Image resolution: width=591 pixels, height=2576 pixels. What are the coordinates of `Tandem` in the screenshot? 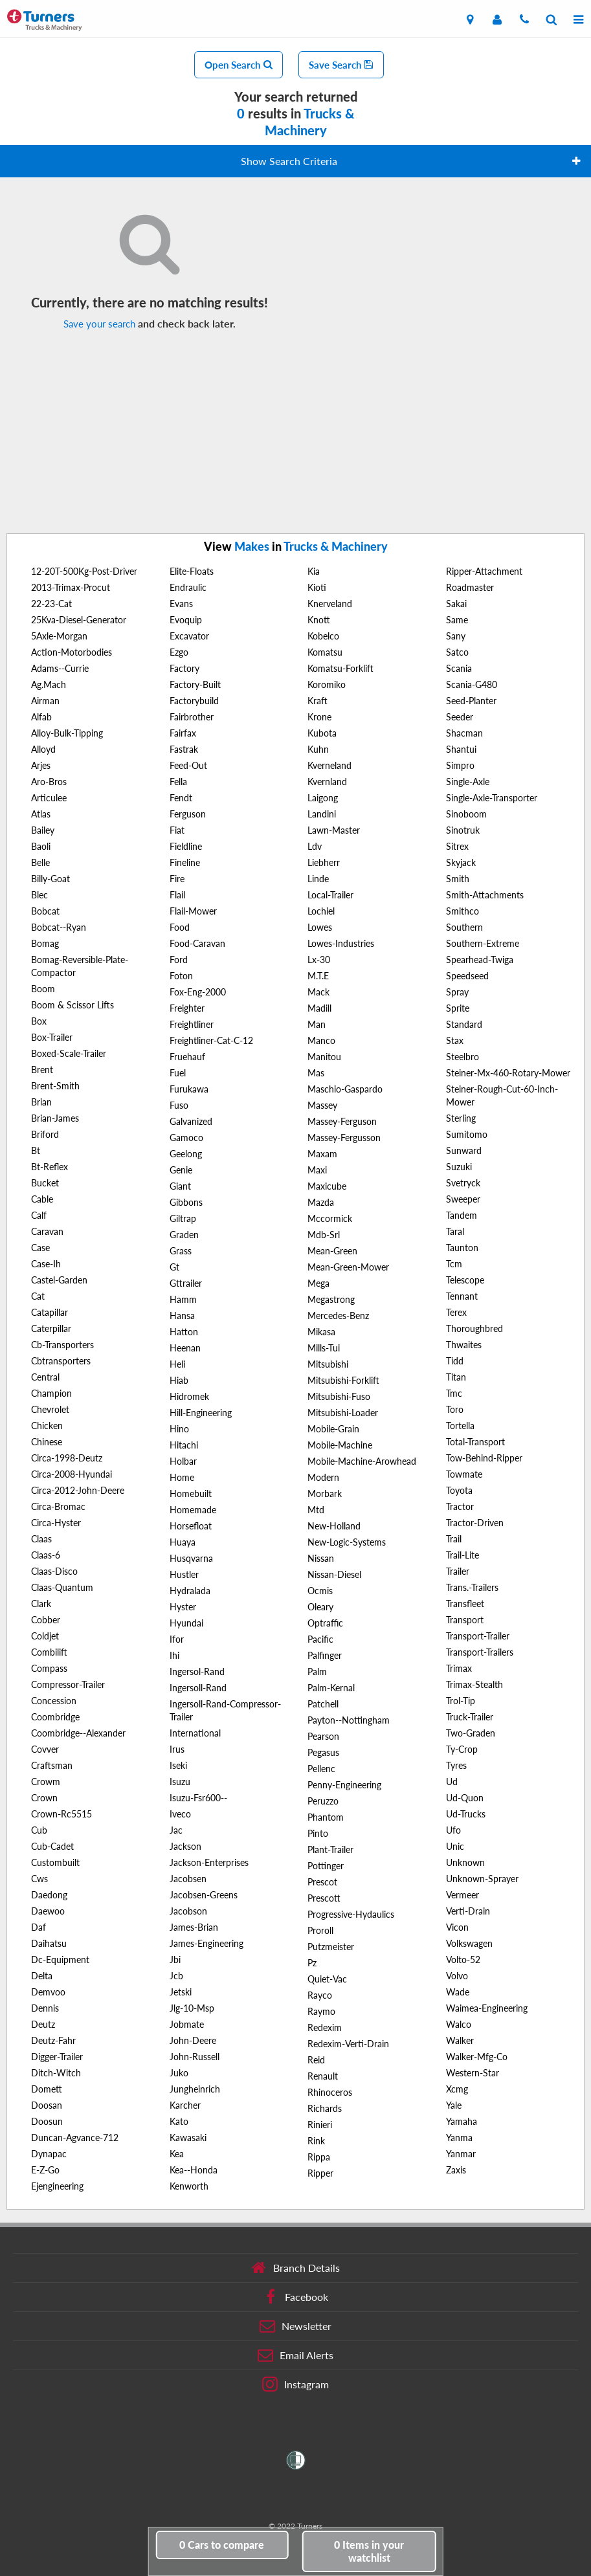 It's located at (461, 1215).